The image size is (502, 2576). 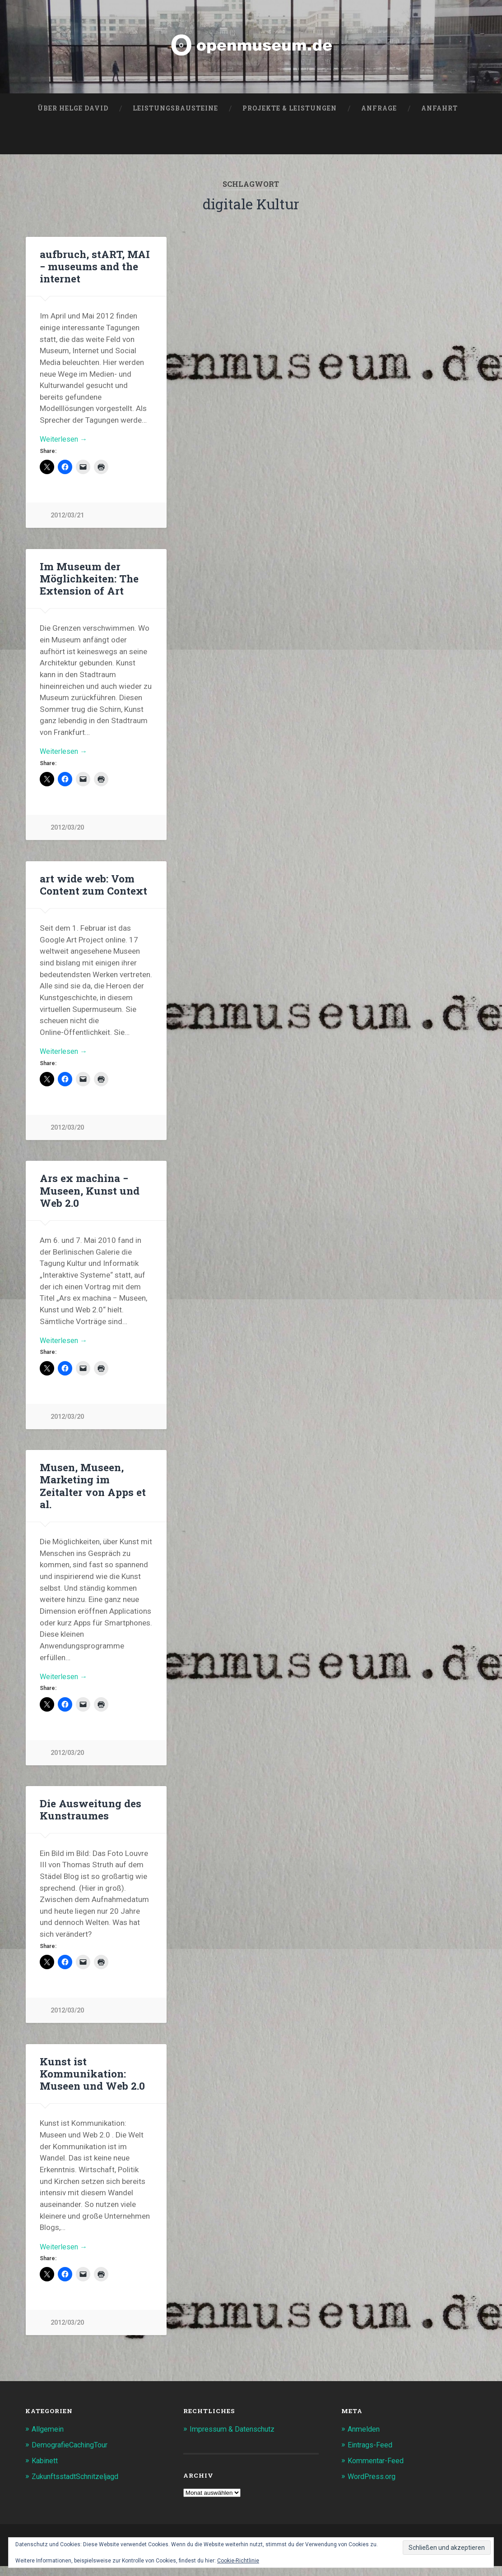 What do you see at coordinates (175, 110) in the screenshot?
I see `Leistungsbausteine` at bounding box center [175, 110].